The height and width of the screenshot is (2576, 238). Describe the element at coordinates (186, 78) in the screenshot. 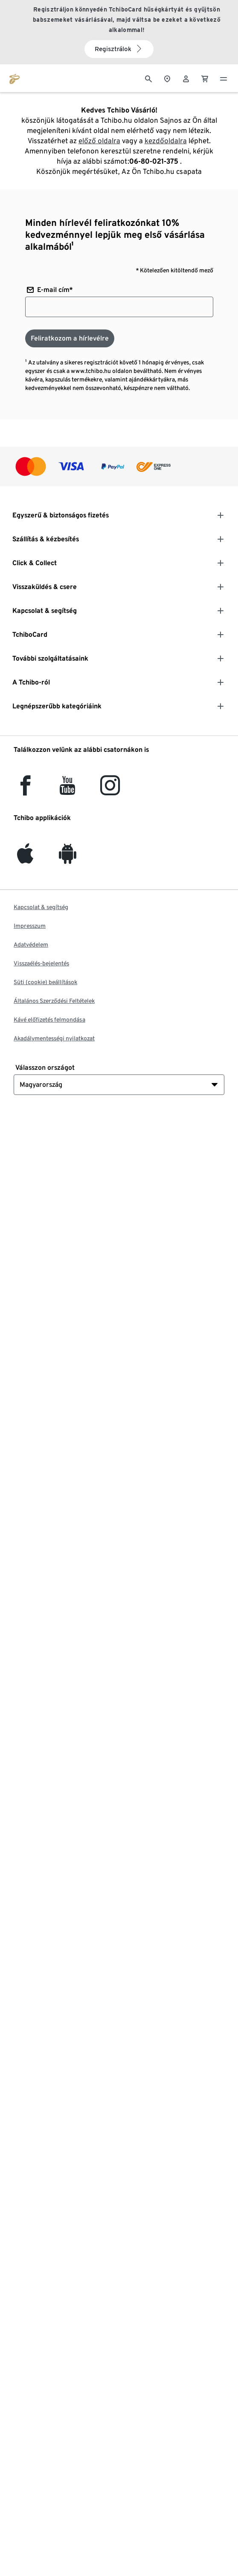

I see `[Felhasználói fiók - bejelentkezés]` at that location.